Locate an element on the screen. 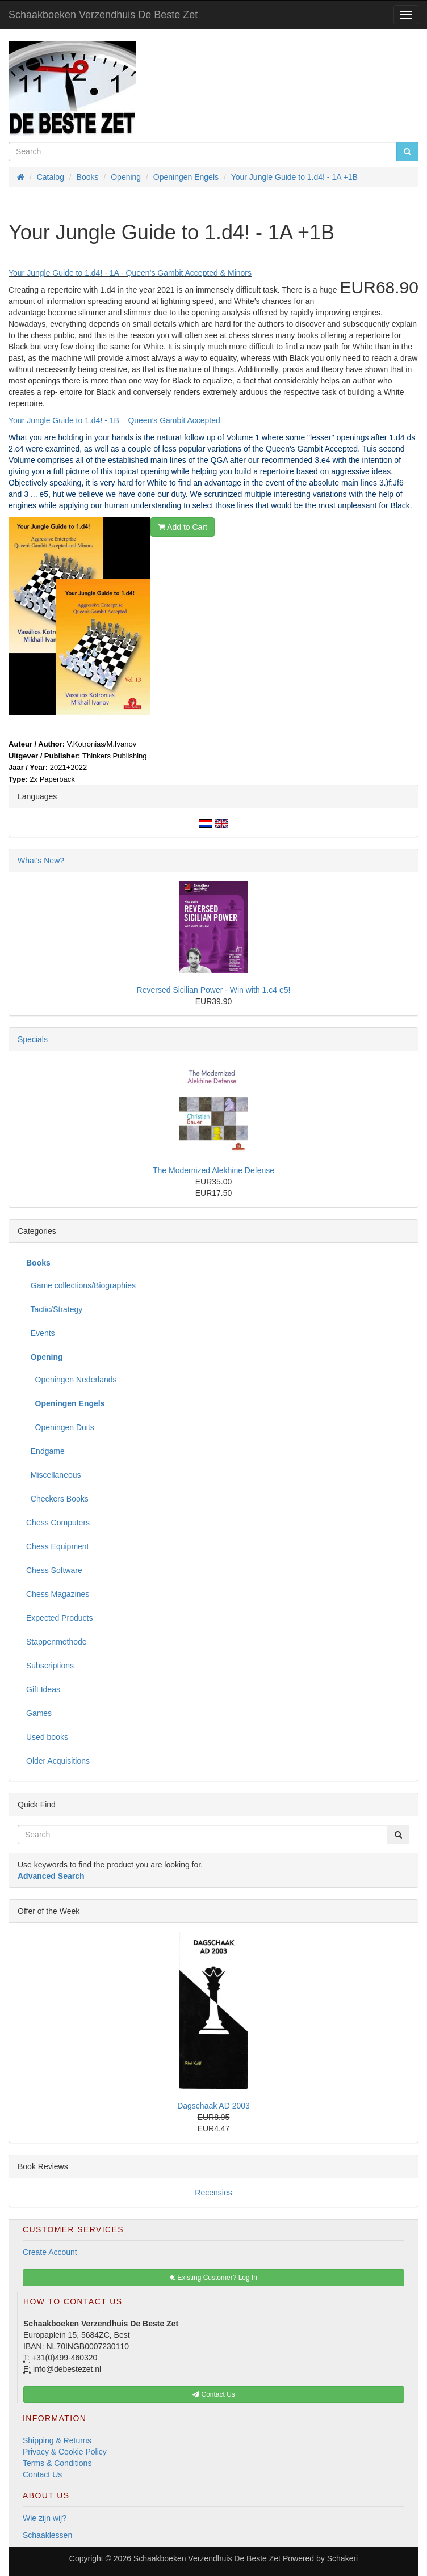  Your Jungle Guide to 1.d4! - 1B – Queen’s Gambit Accepted is located at coordinates (114, 420).